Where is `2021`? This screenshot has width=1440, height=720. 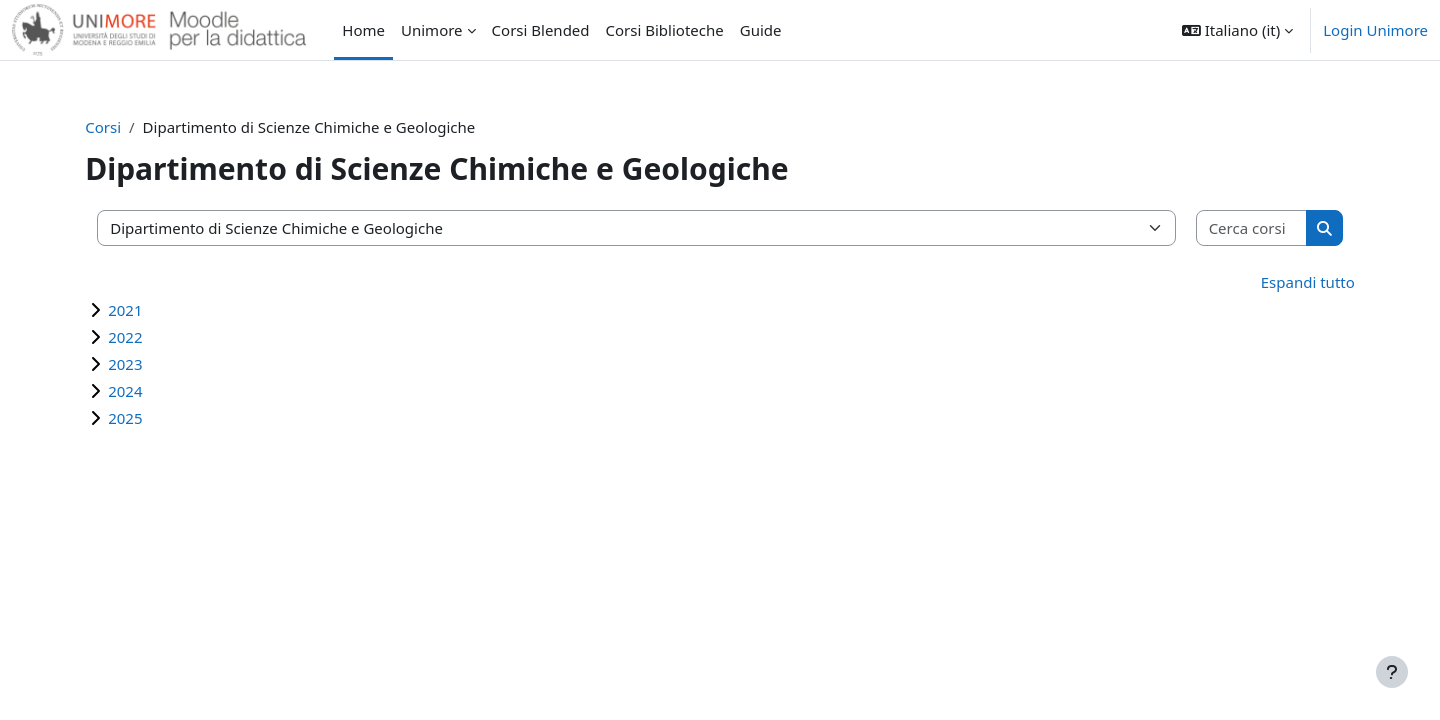 2021 is located at coordinates (145, 310).